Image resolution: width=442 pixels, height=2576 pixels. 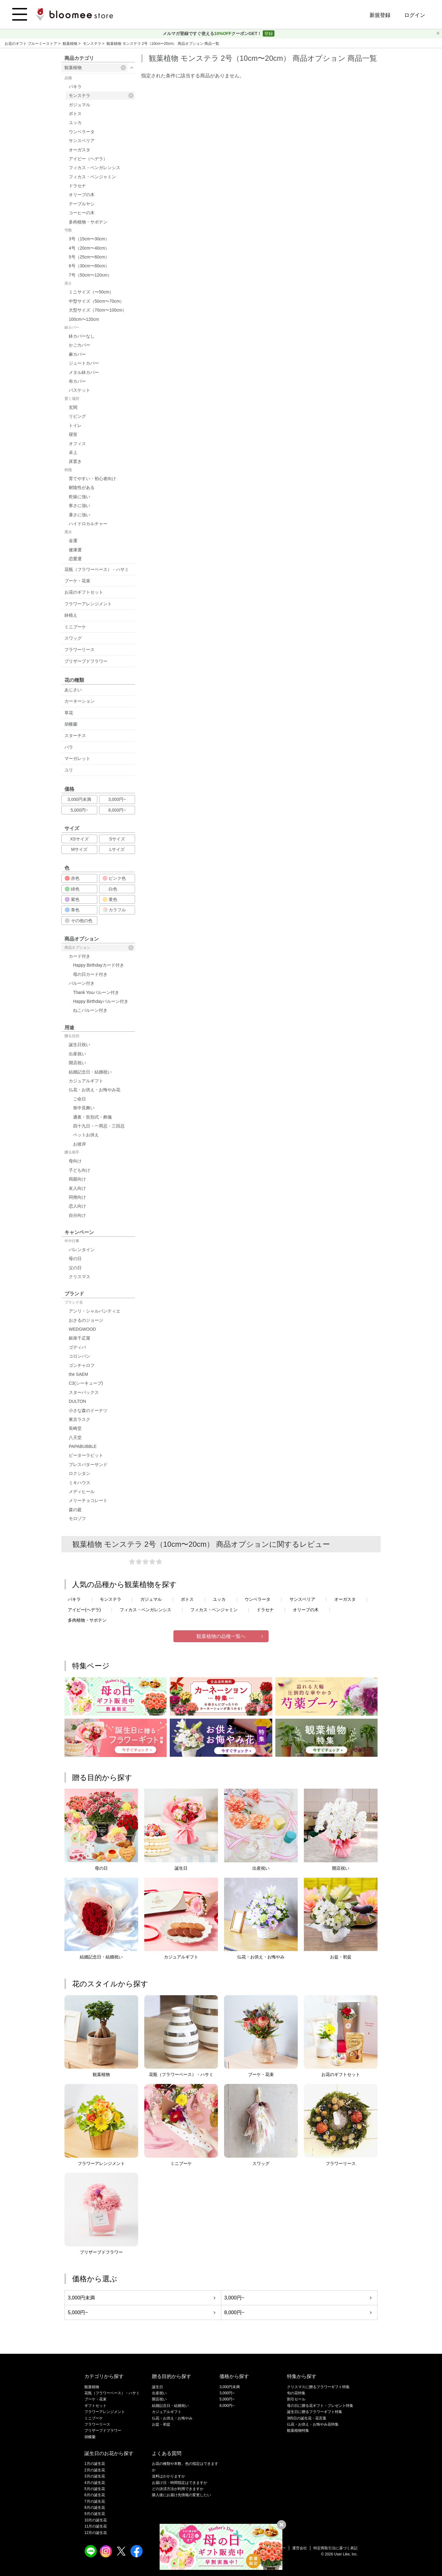 I want to click on 青色, so click(x=72, y=909).